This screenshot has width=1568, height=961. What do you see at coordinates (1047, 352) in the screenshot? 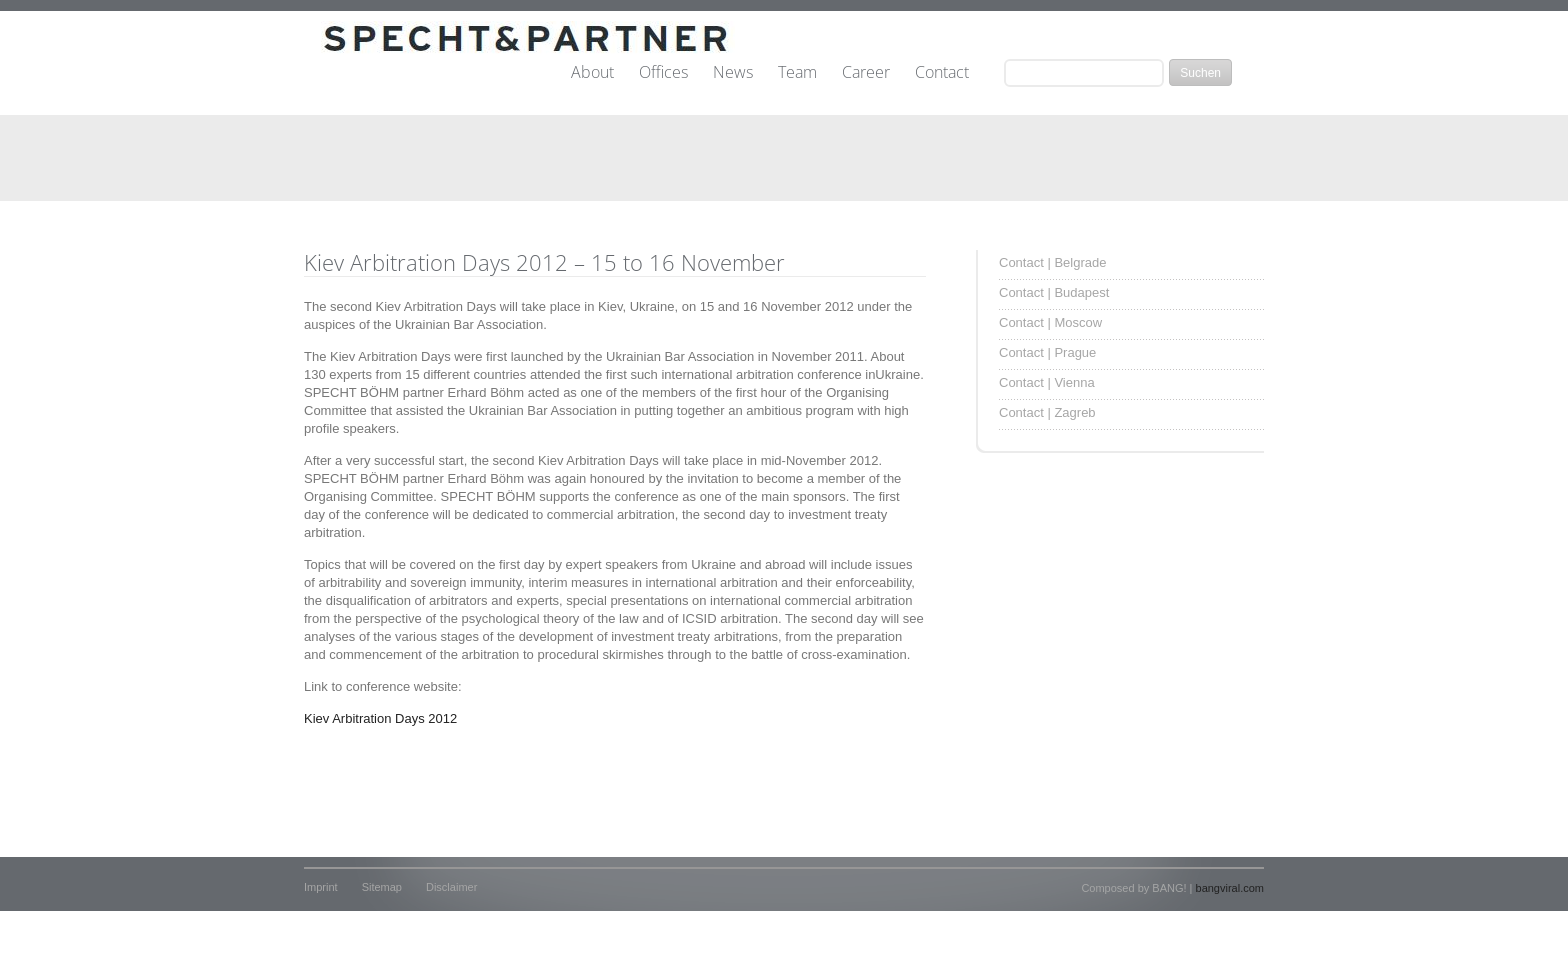
I see `Contact | Prague` at bounding box center [1047, 352].